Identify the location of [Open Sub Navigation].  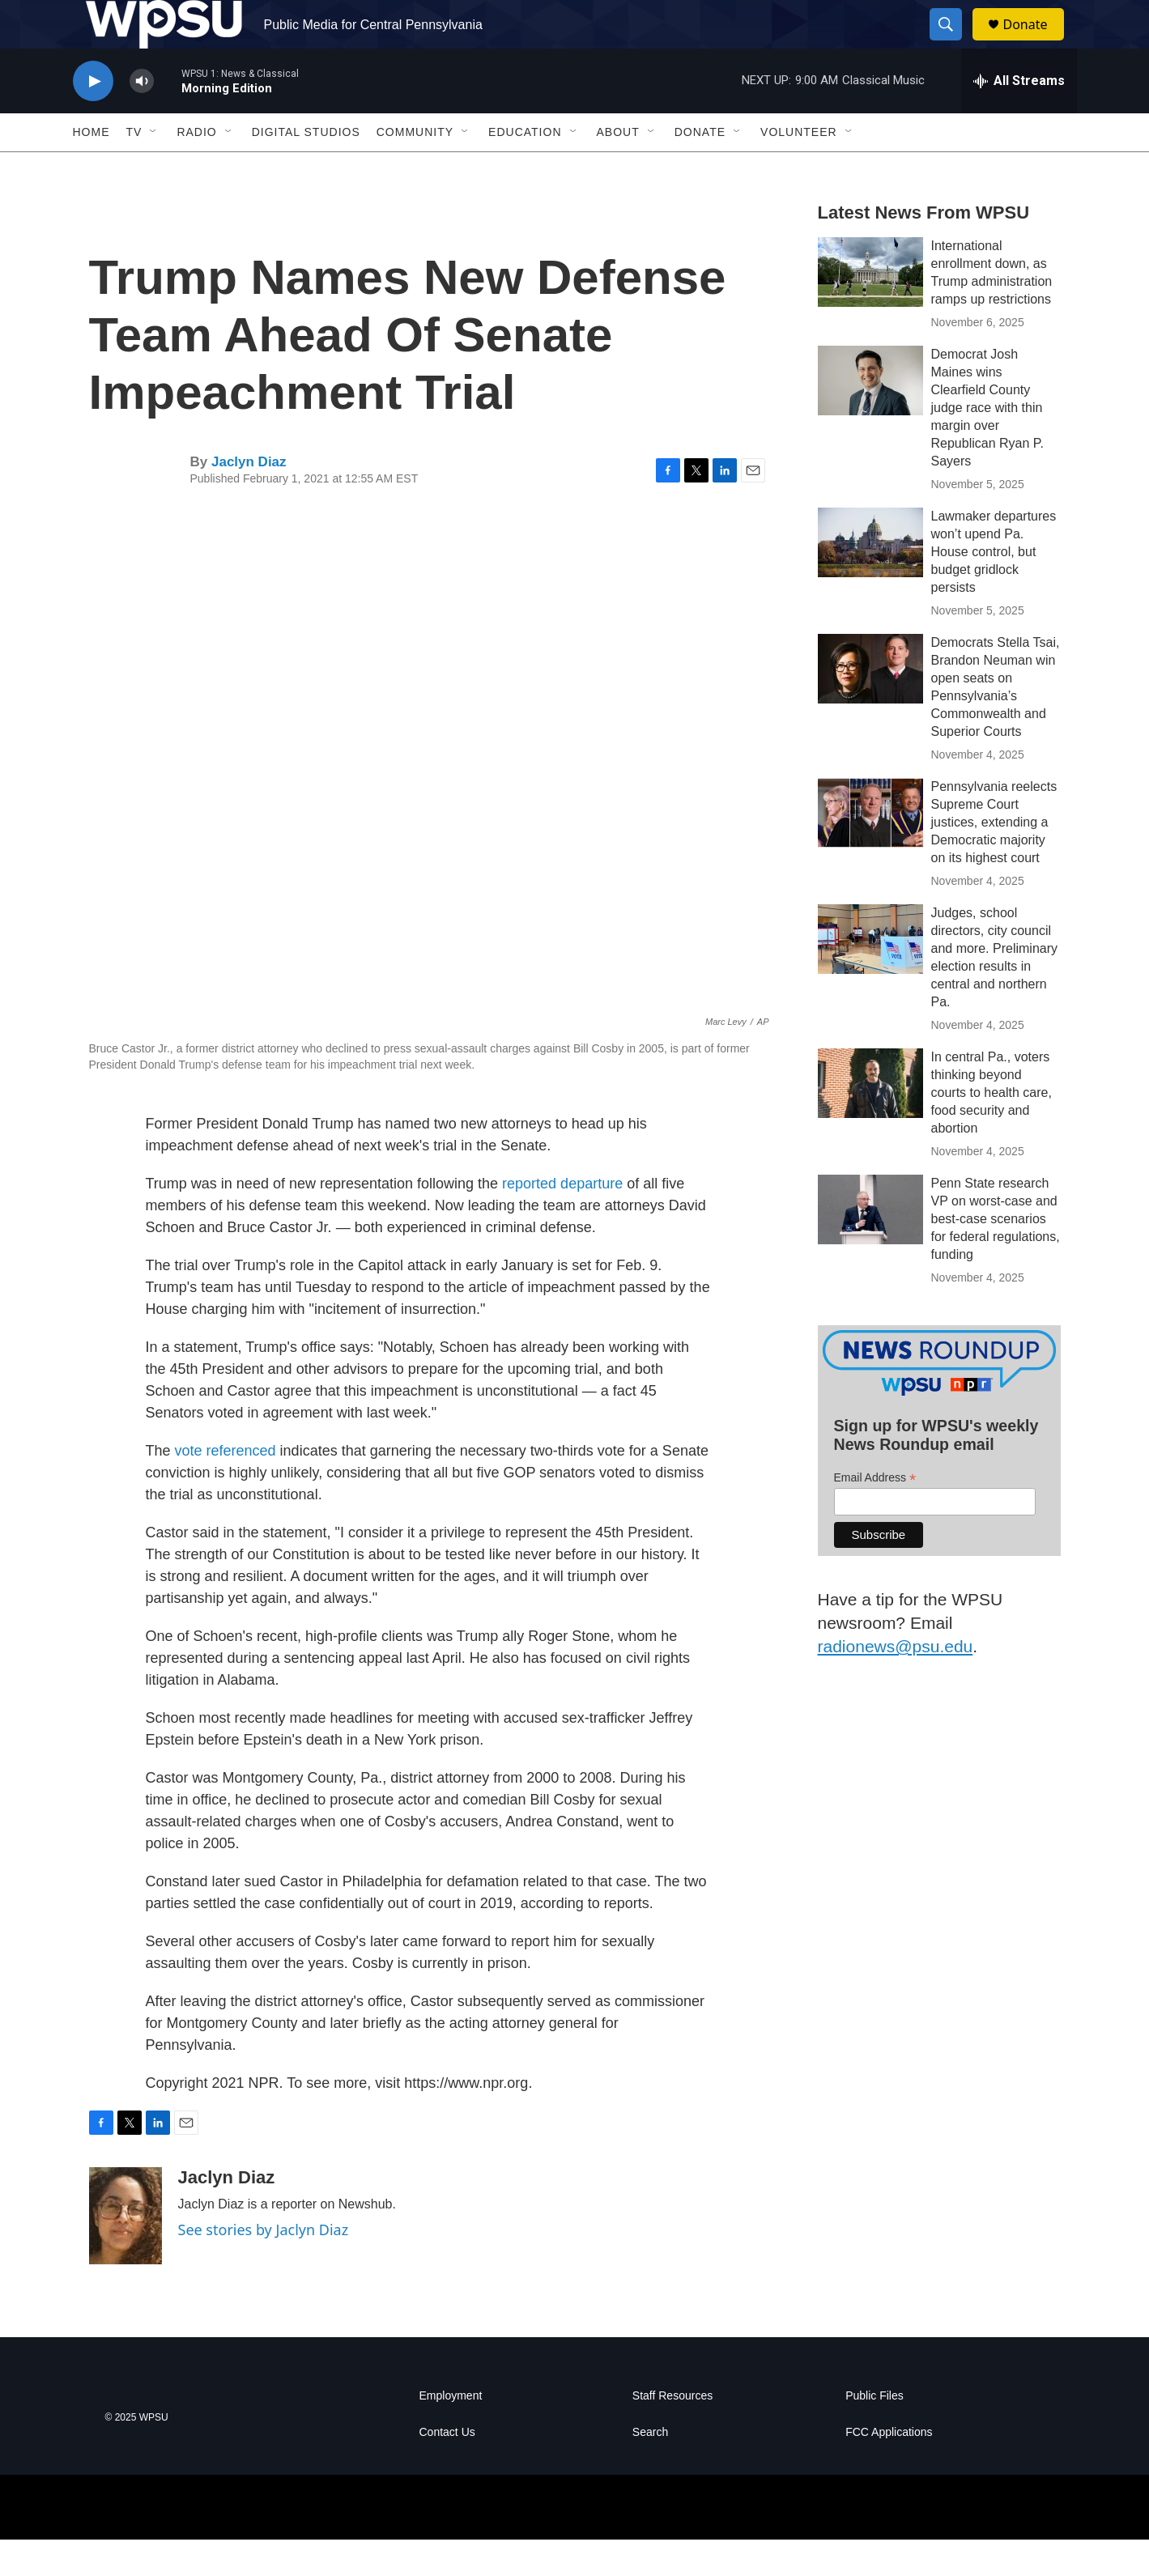
(153, 168).